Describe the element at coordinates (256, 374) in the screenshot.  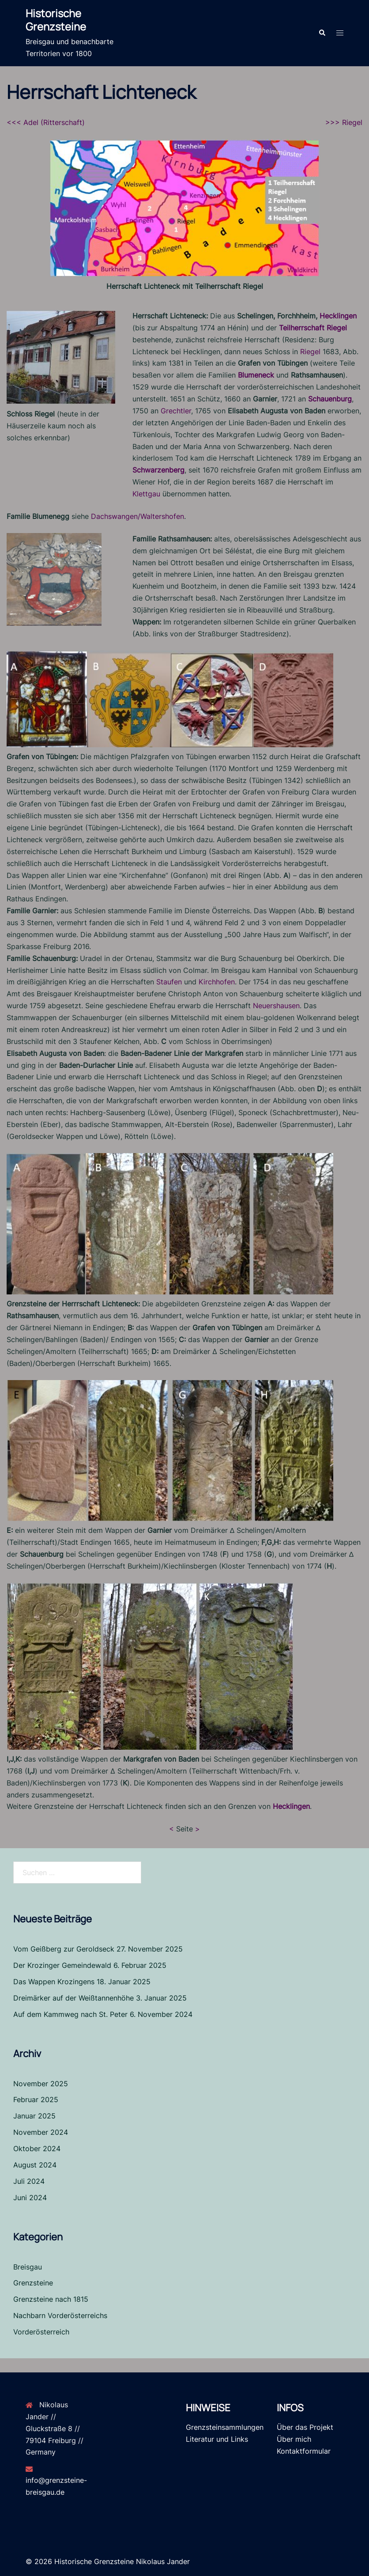
I see `Blumeneck` at that location.